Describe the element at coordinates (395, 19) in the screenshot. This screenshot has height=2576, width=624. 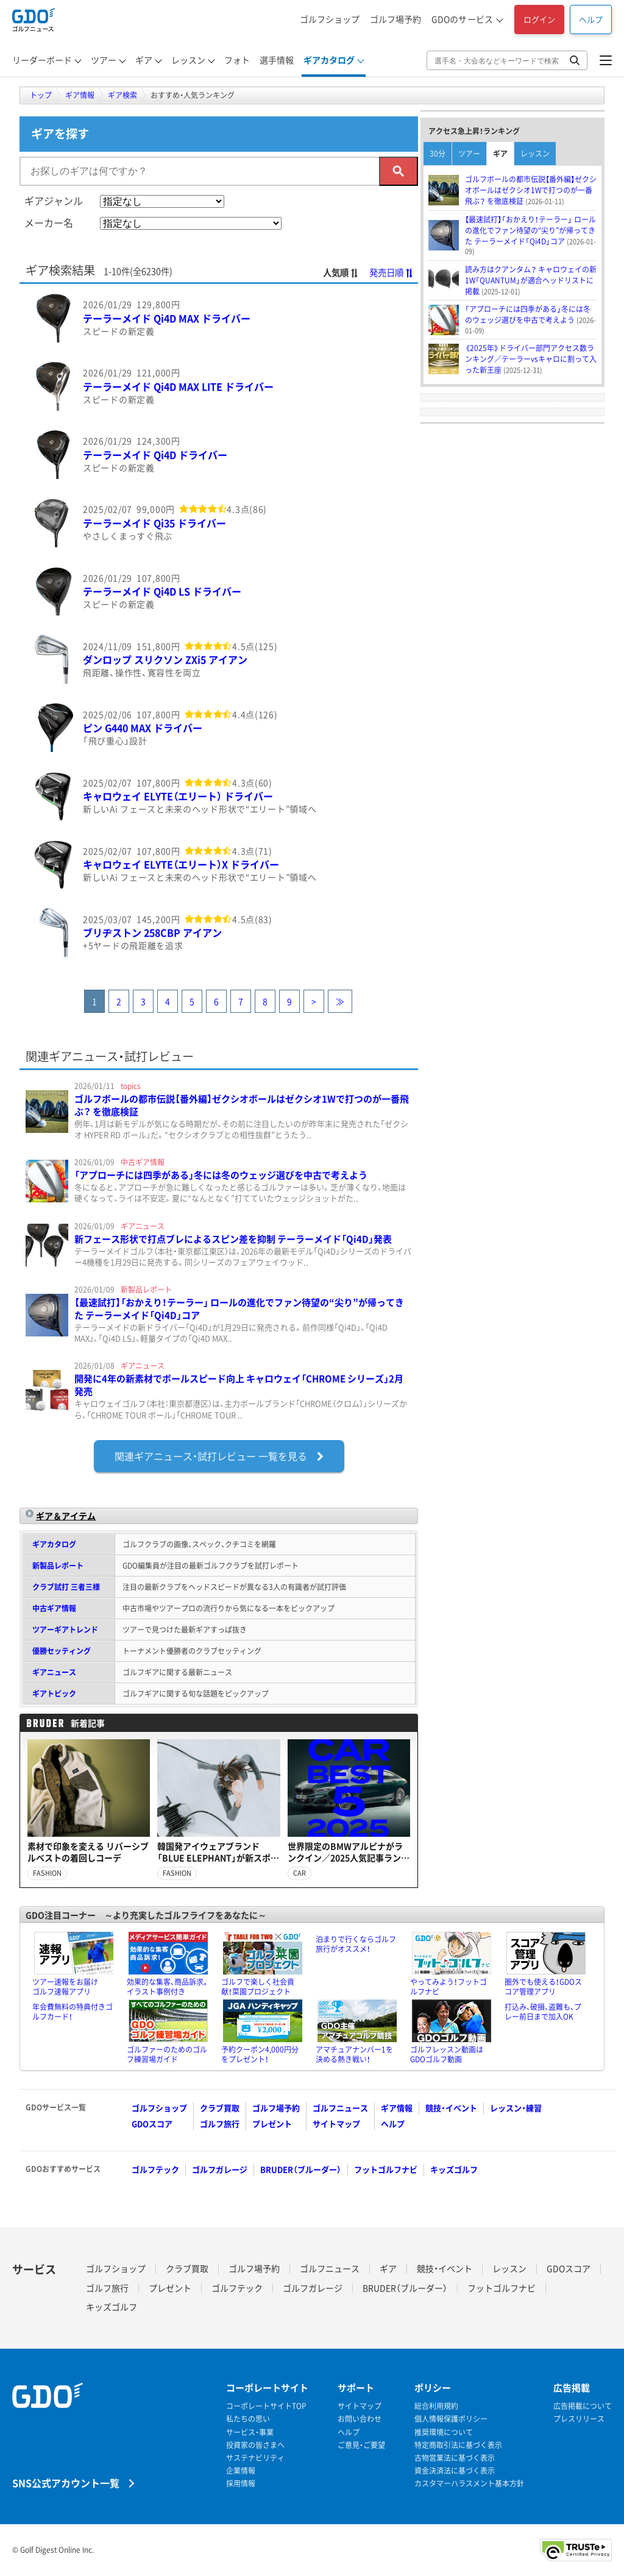
I see `ゴルフ場予約` at that location.